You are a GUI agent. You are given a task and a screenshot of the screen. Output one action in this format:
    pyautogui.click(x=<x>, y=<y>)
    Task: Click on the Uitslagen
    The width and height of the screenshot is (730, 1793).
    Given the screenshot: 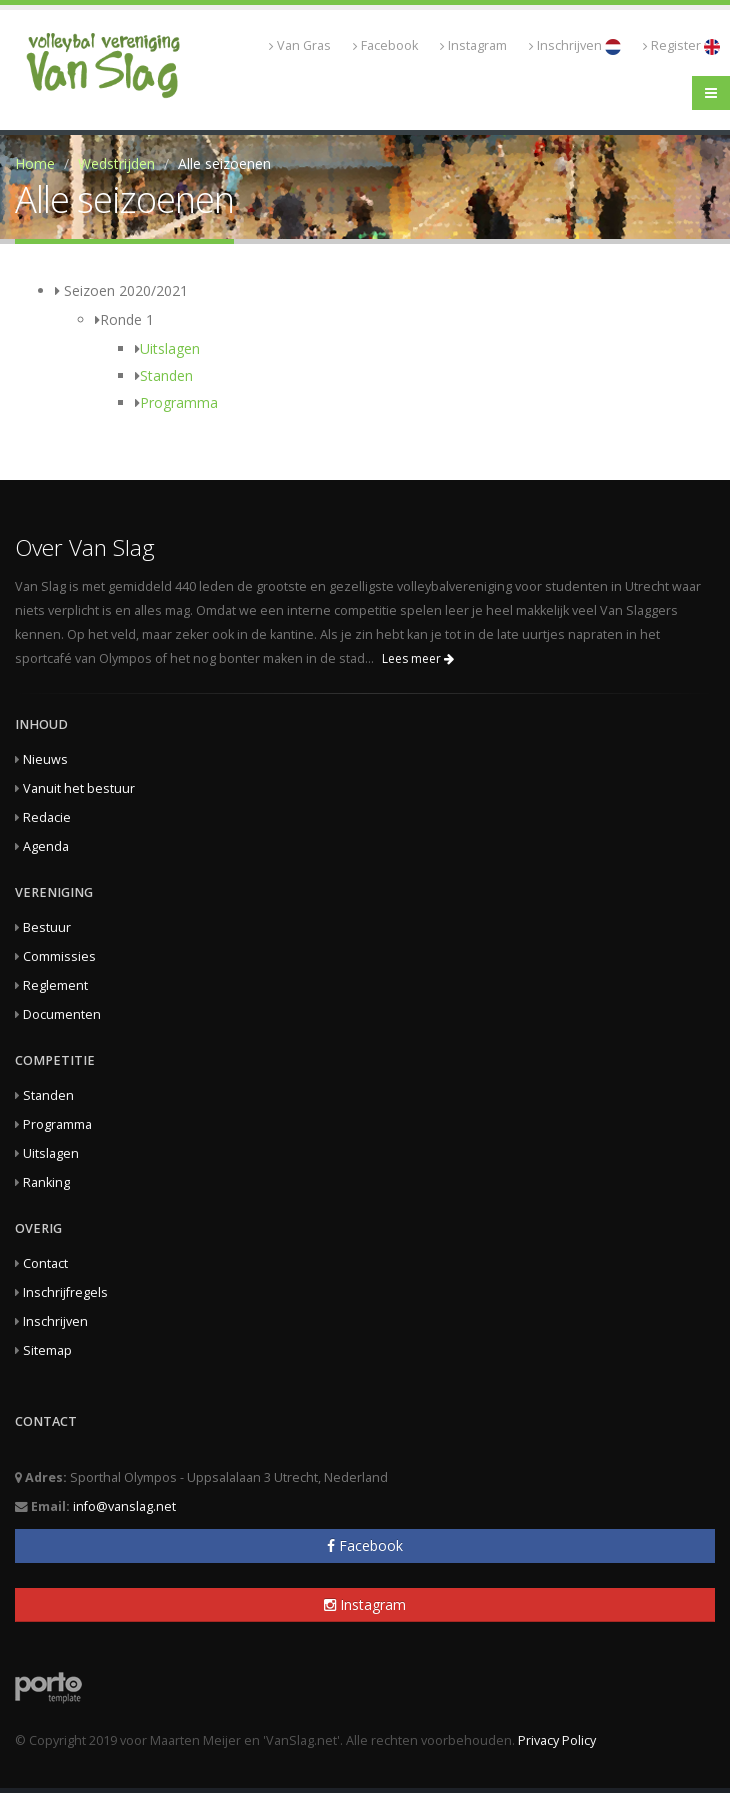 What is the action you would take?
    pyautogui.click(x=170, y=348)
    